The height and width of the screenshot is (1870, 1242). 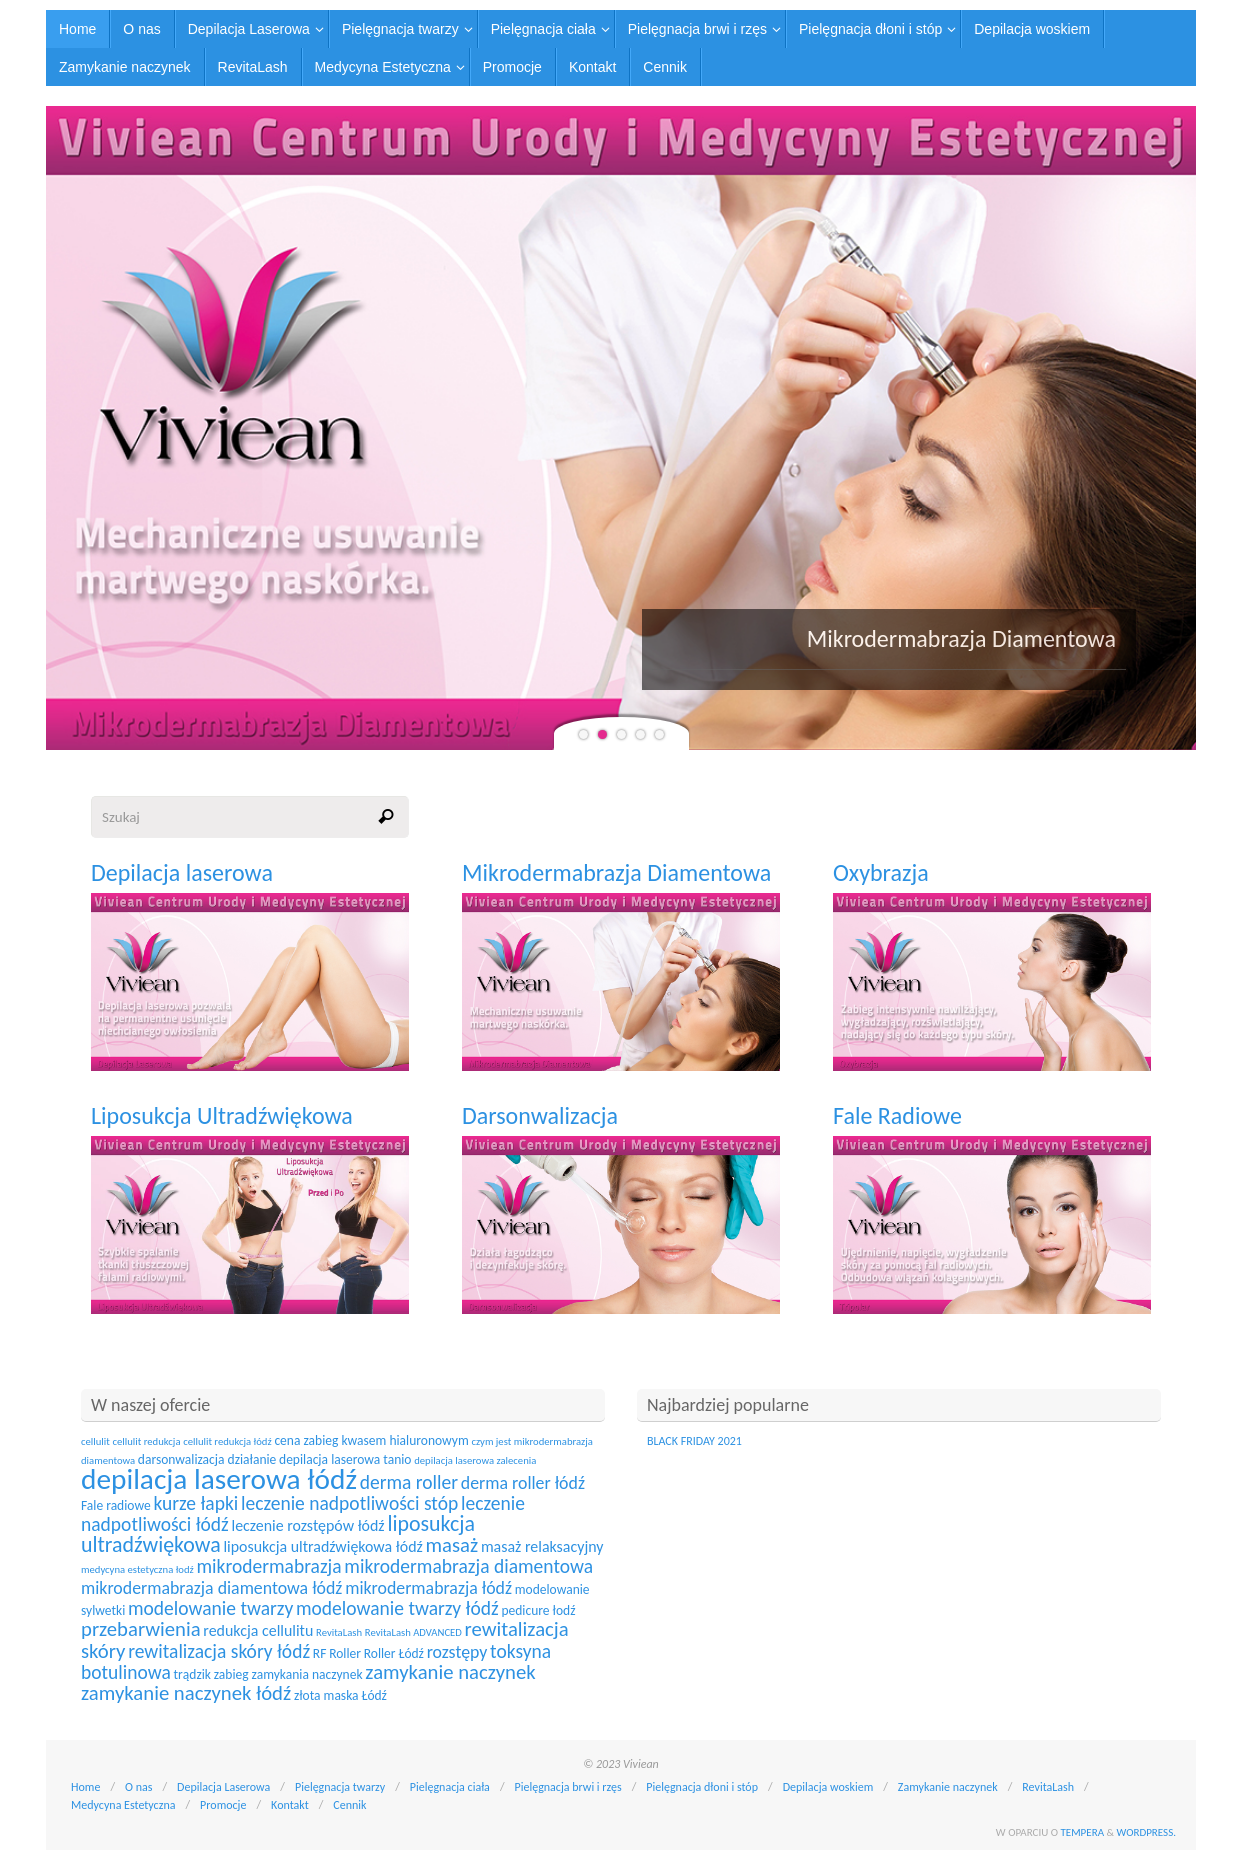 I want to click on O nas, so click(x=138, y=1787).